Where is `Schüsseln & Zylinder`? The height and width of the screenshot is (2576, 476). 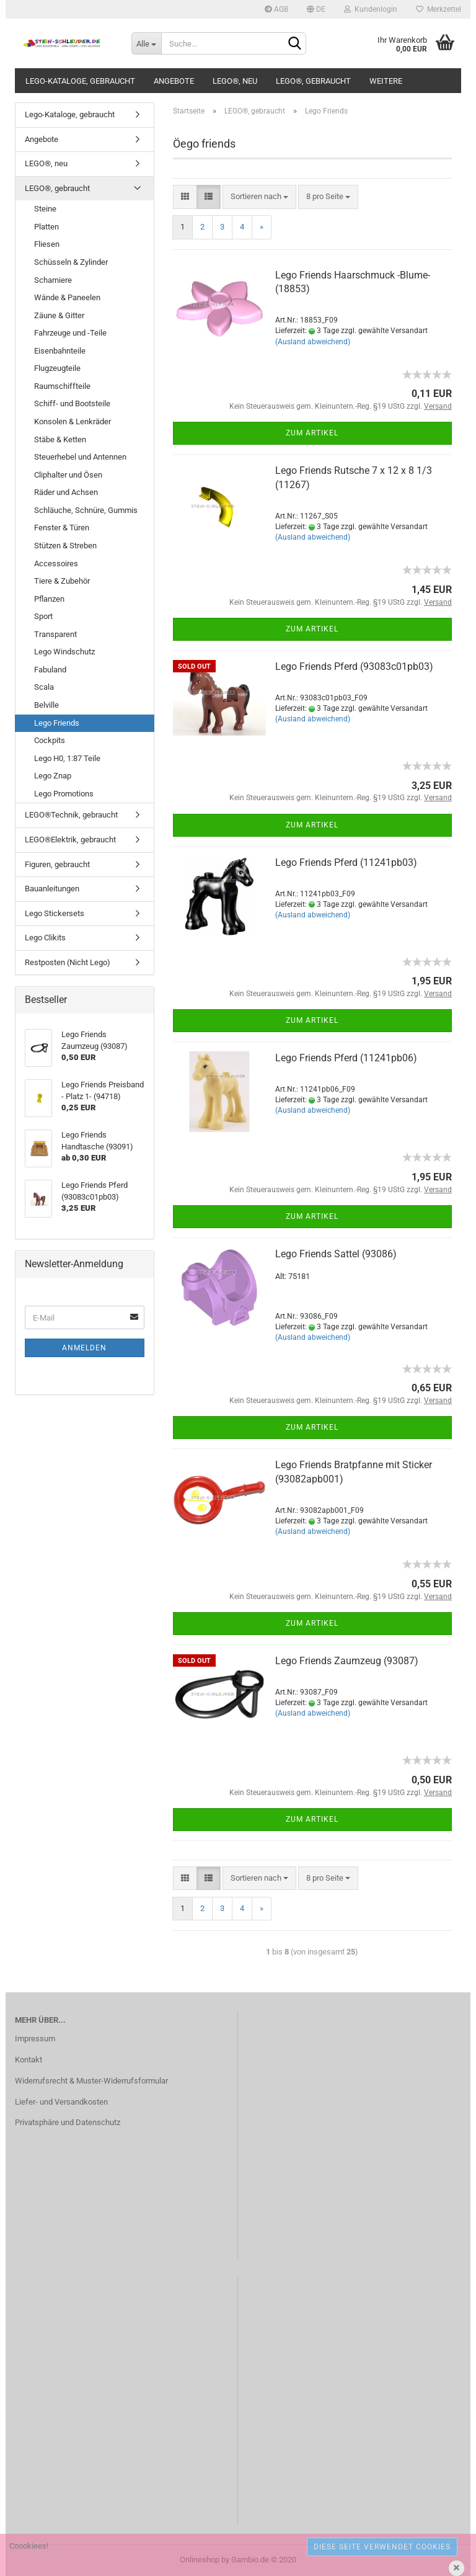
Schüsseln & Zylinder is located at coordinates (71, 262).